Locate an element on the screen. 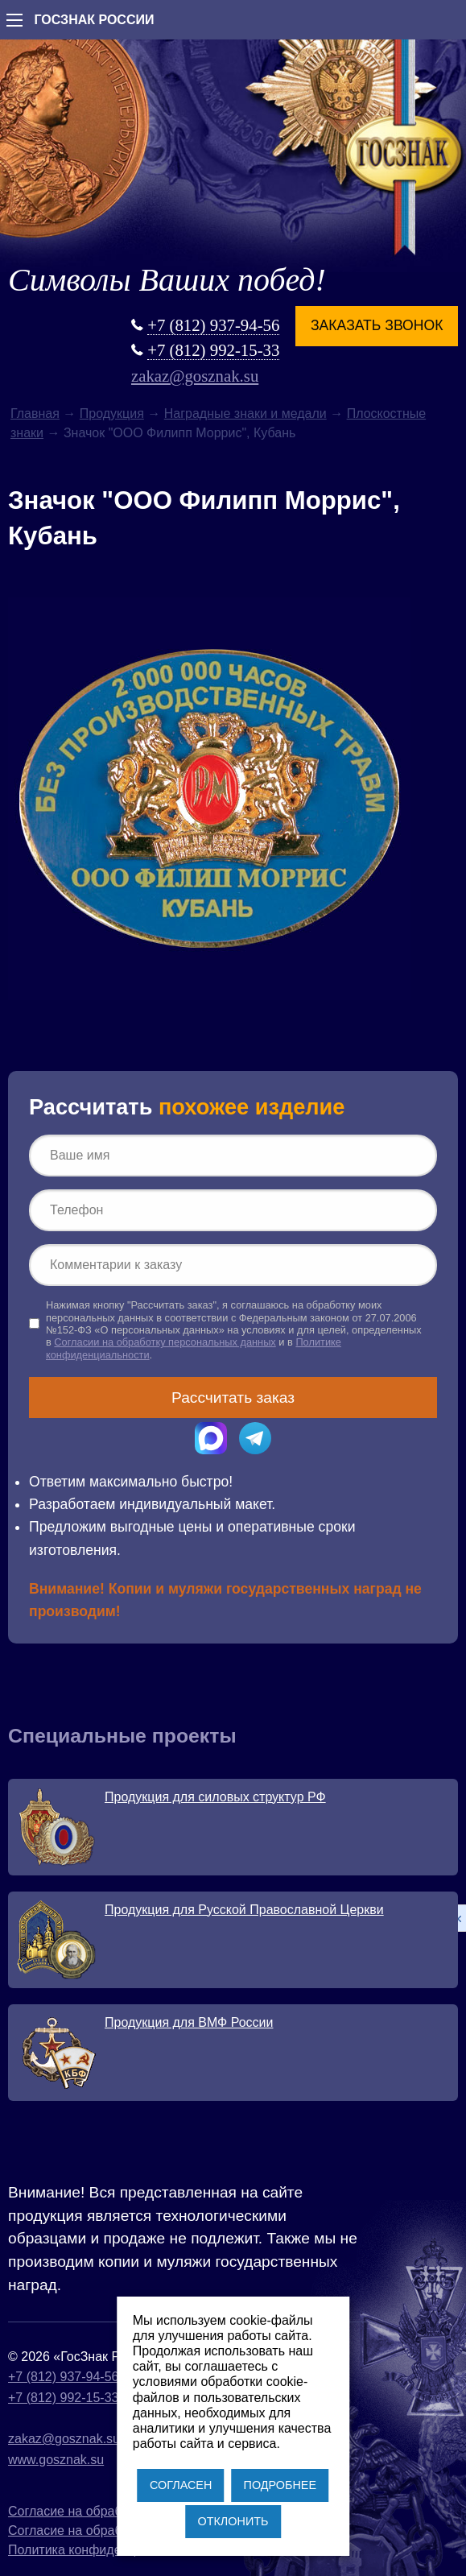  Согласии на обработку персональных данных is located at coordinates (164, 1342).